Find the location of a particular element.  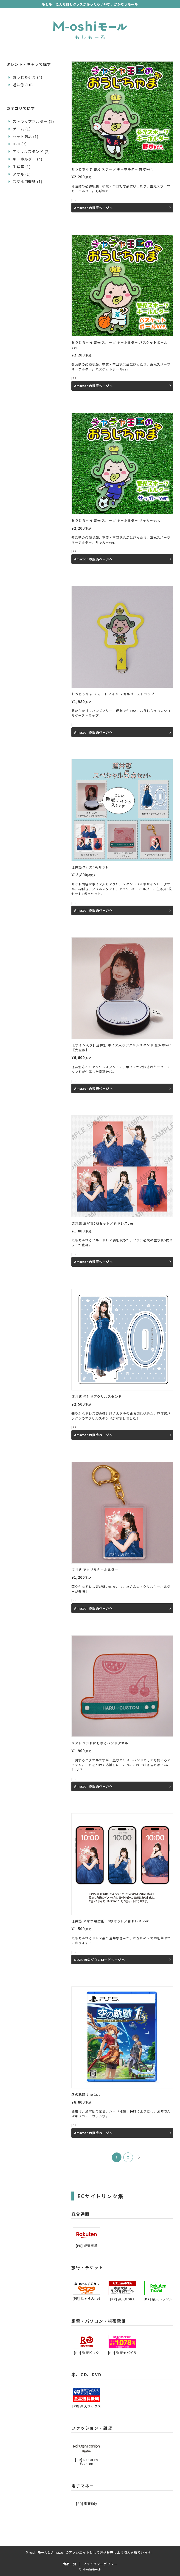

ゲーム (1) is located at coordinates (22, 129).